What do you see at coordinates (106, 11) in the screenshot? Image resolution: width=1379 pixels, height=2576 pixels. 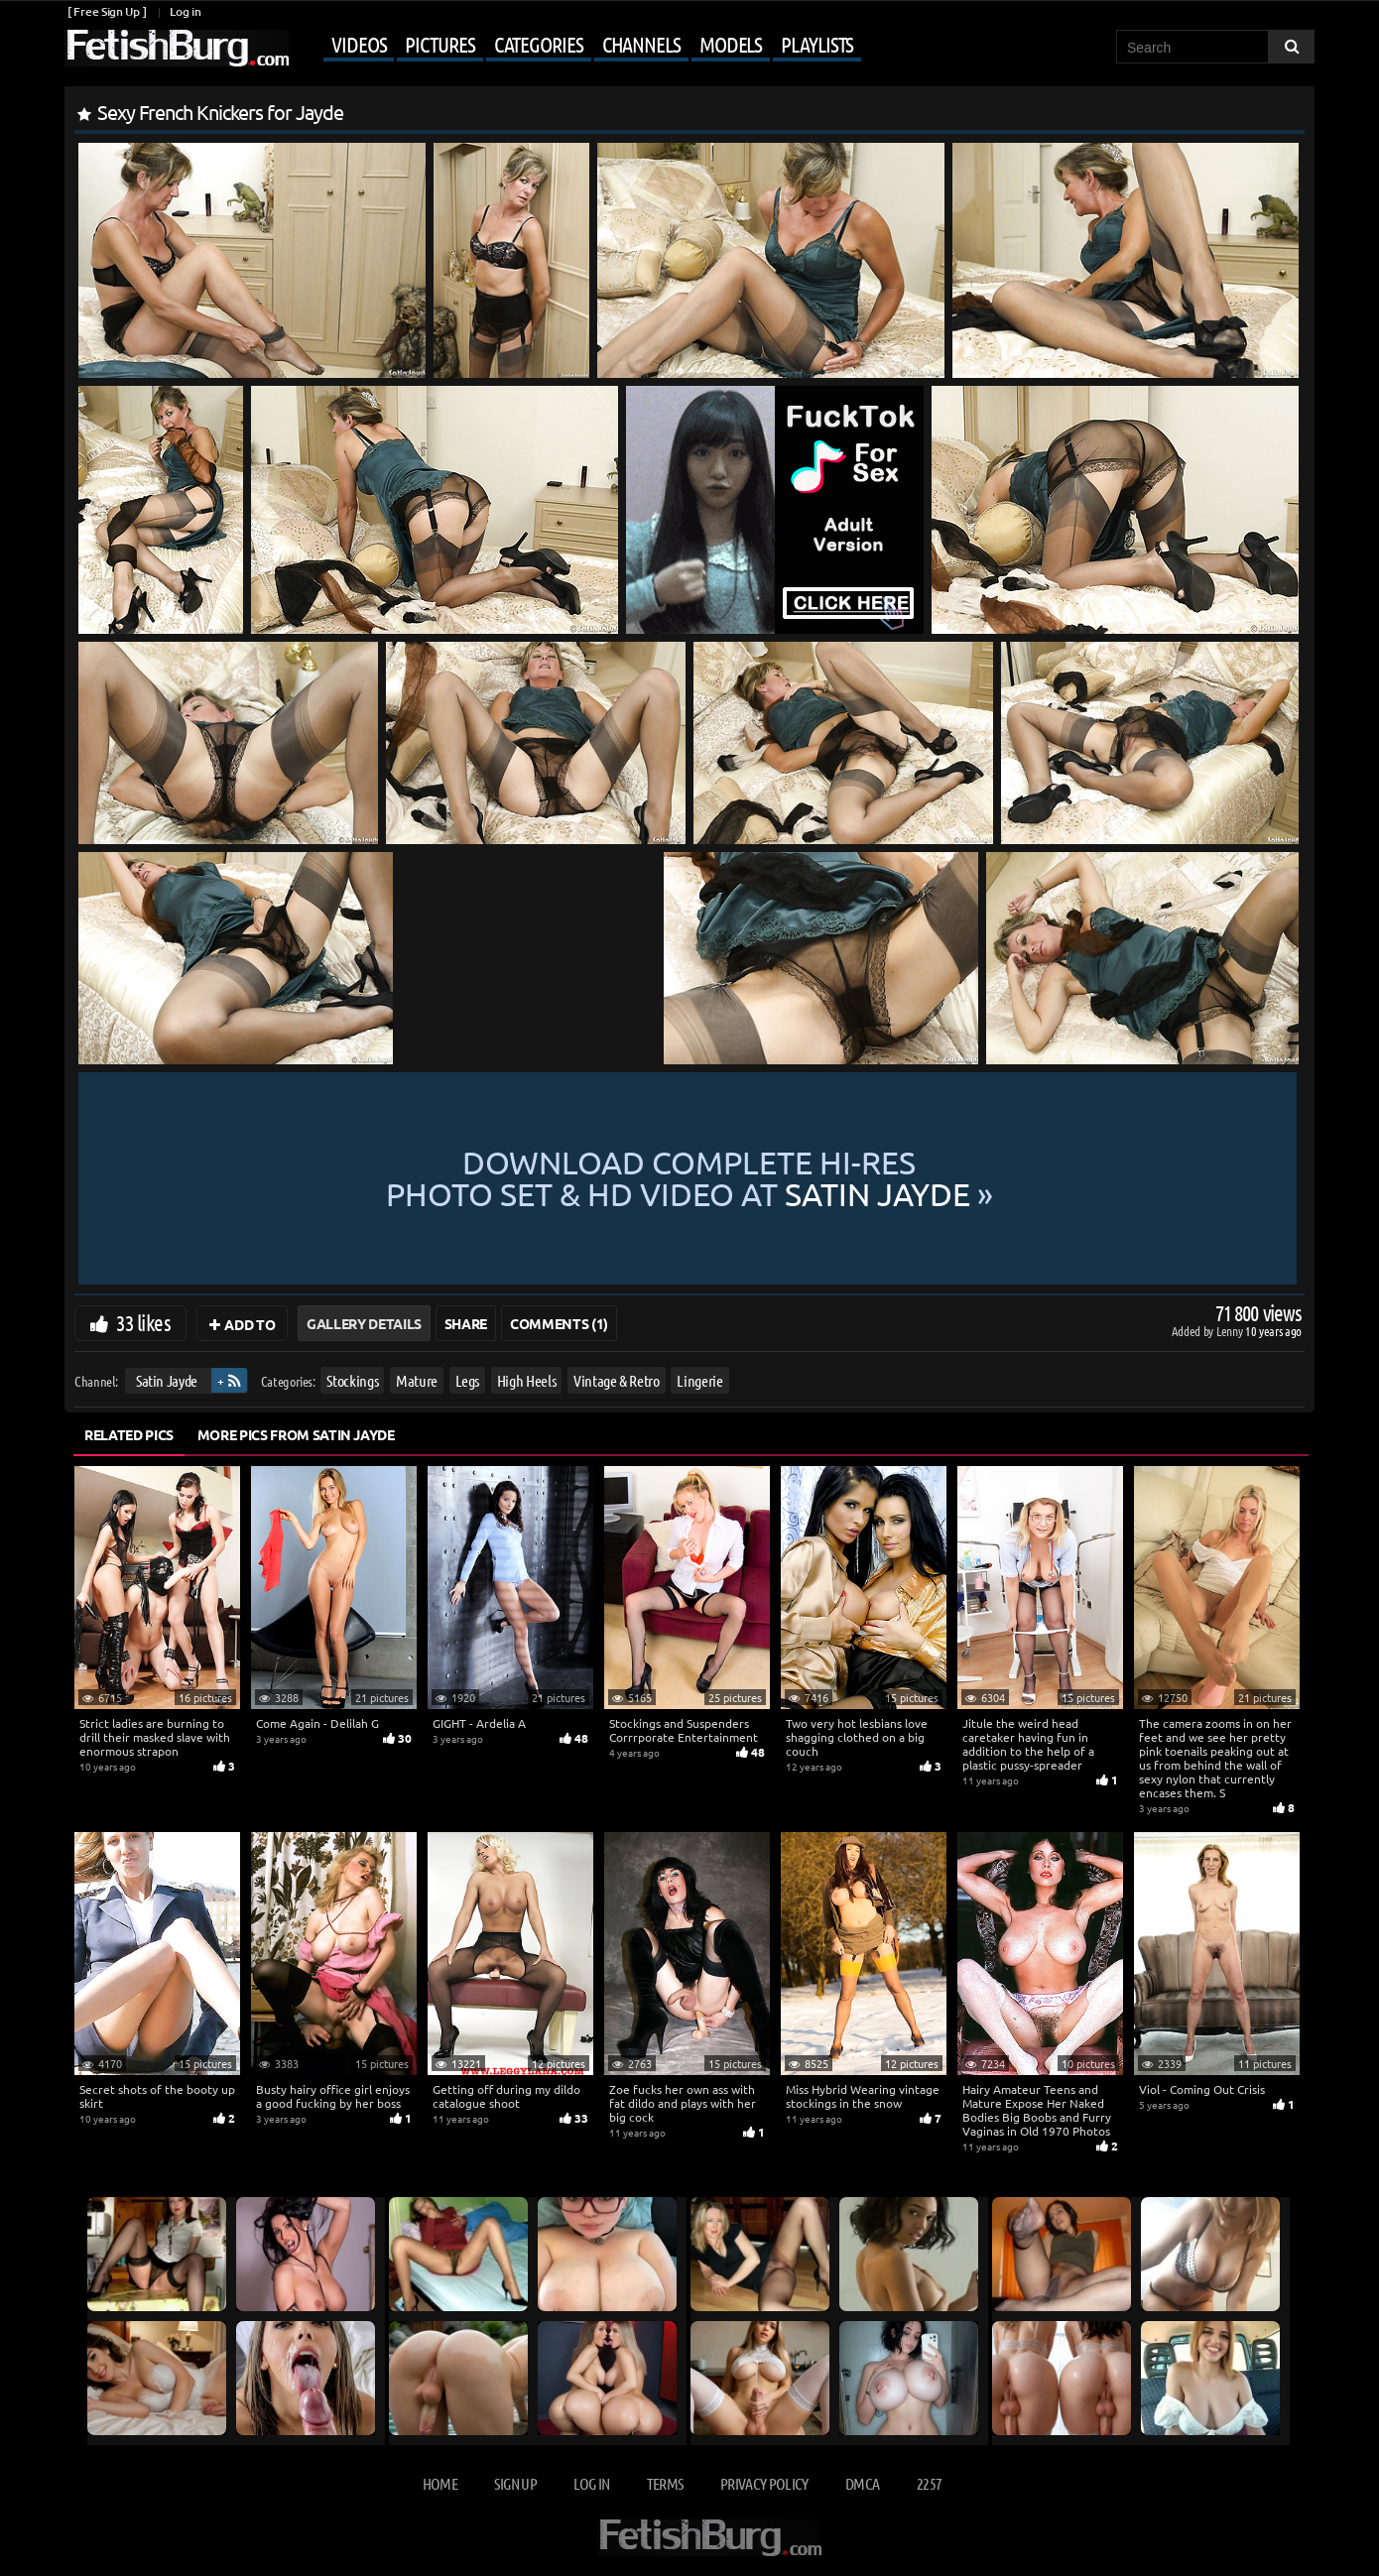 I see `[ Free Sign Up ]` at bounding box center [106, 11].